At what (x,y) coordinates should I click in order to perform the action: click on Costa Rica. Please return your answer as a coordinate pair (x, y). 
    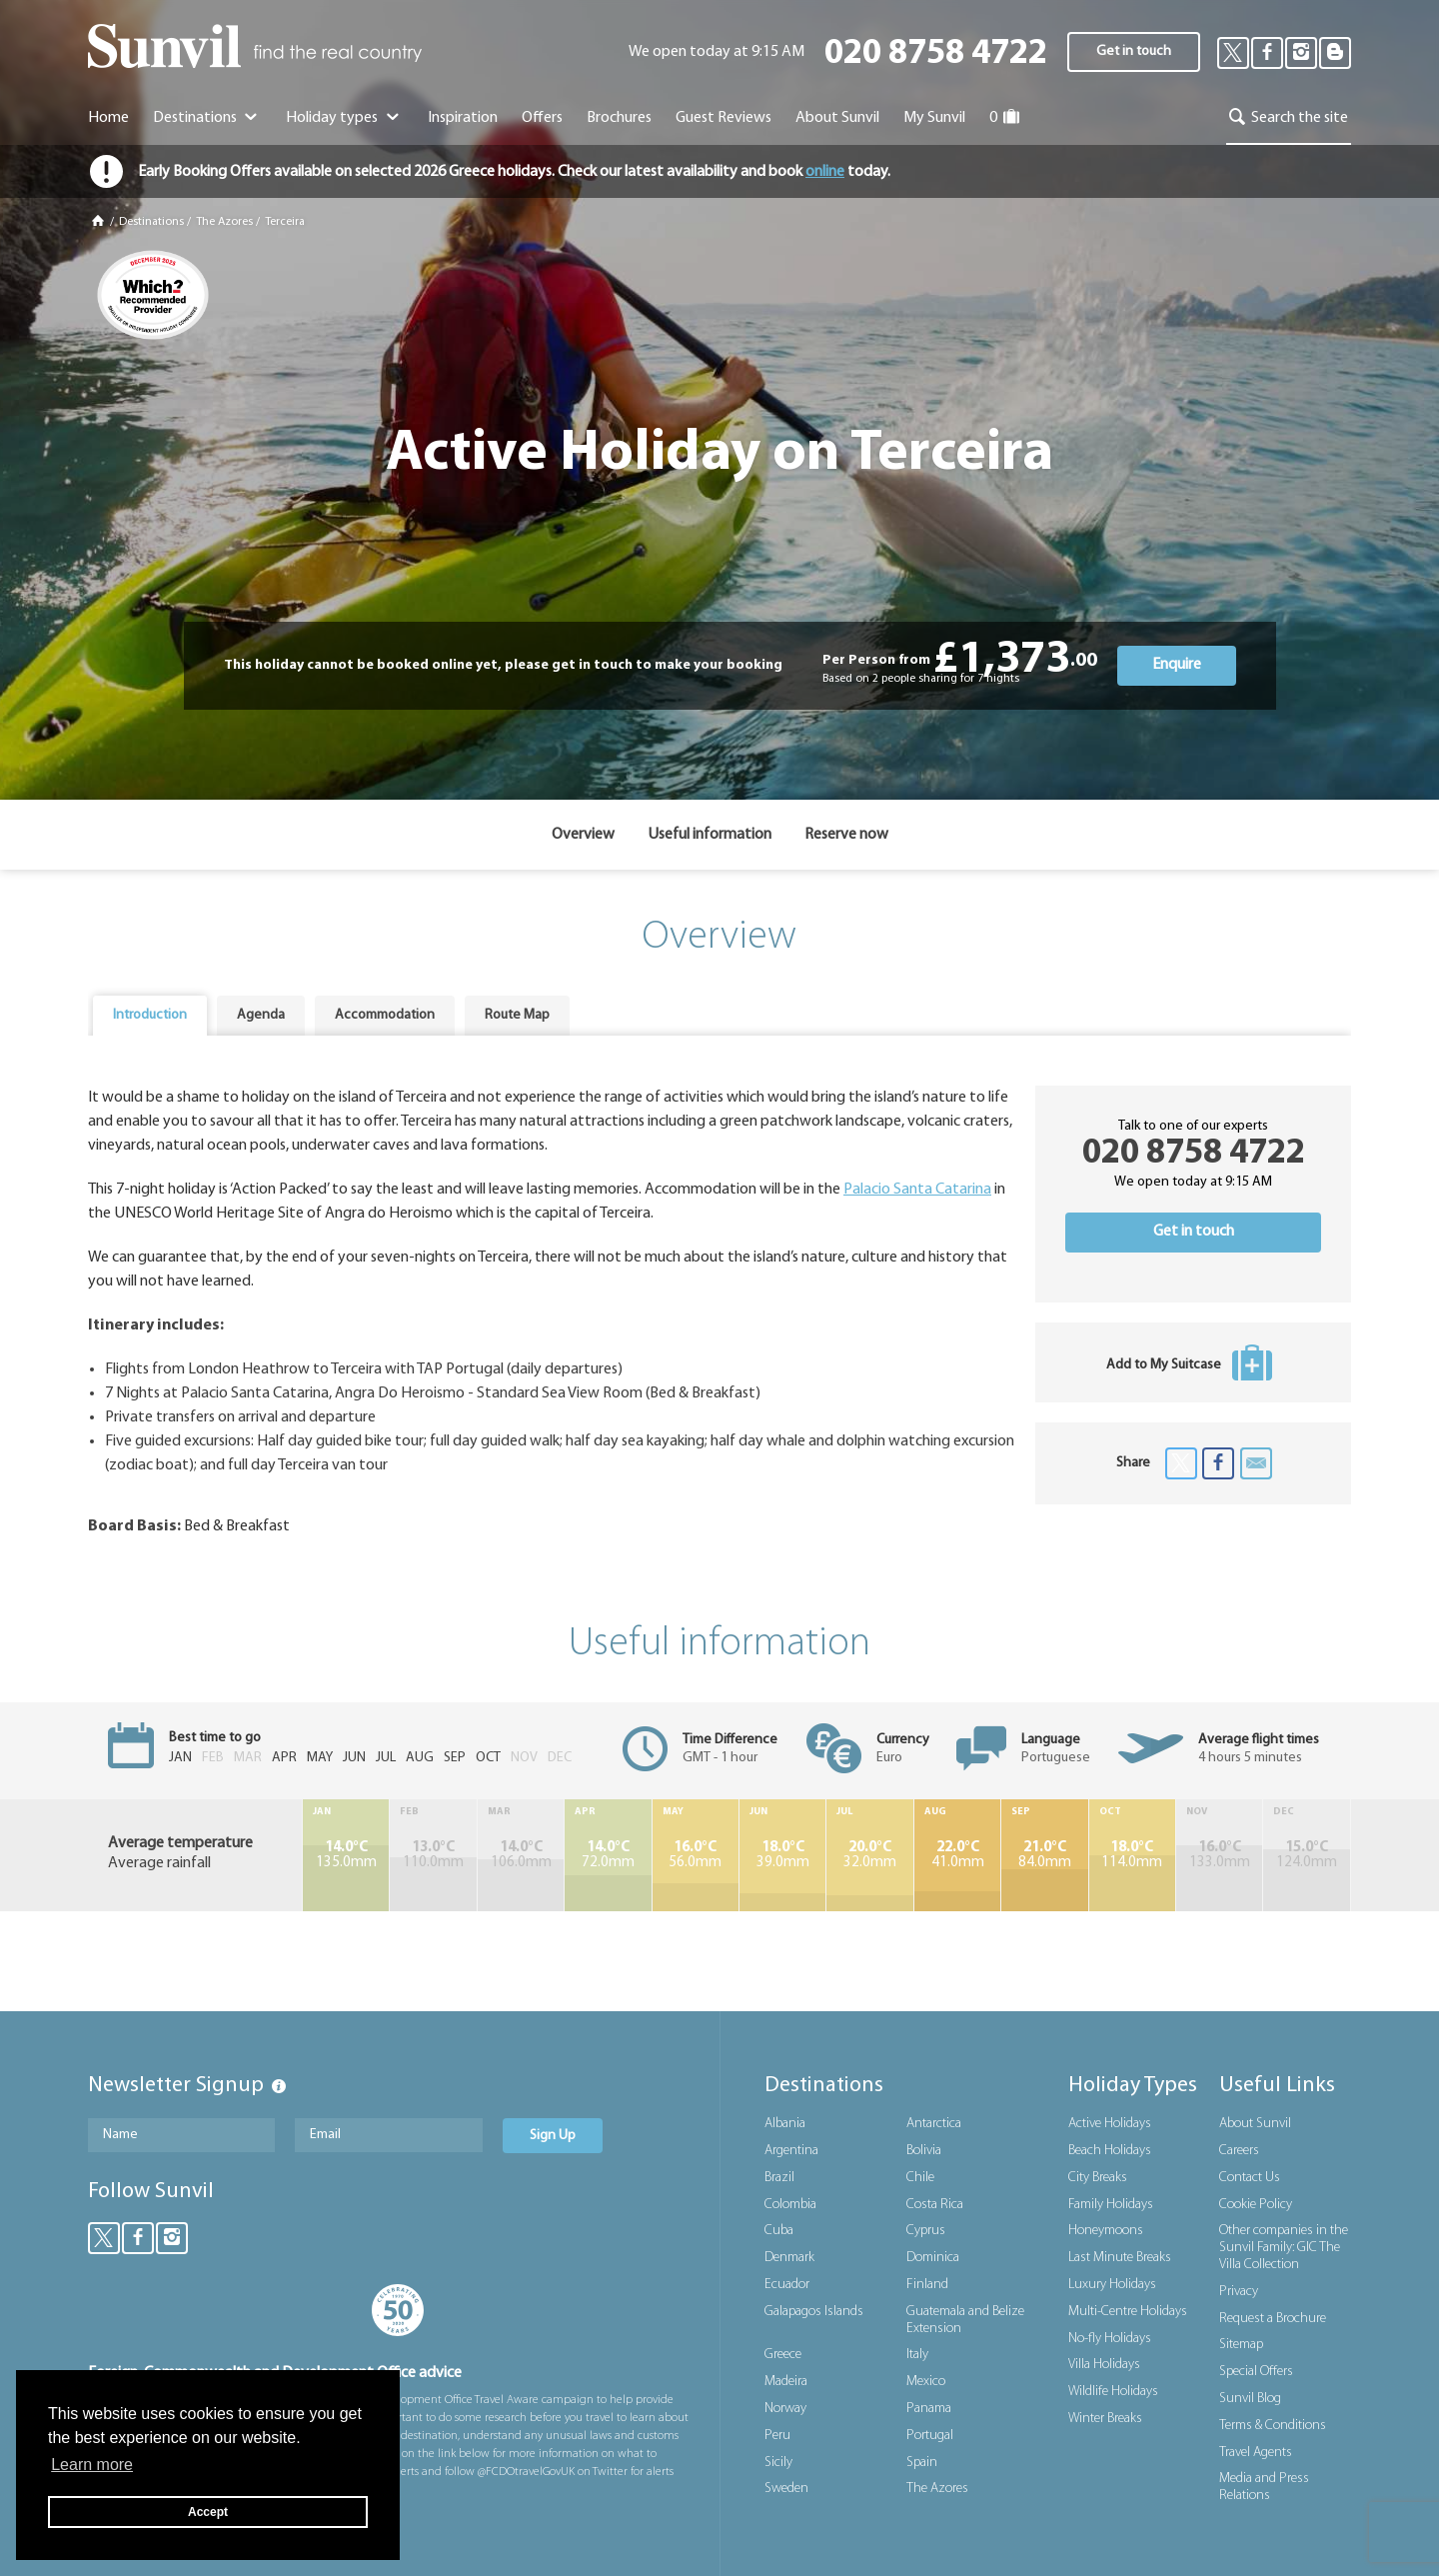
    Looking at the image, I should click on (934, 2204).